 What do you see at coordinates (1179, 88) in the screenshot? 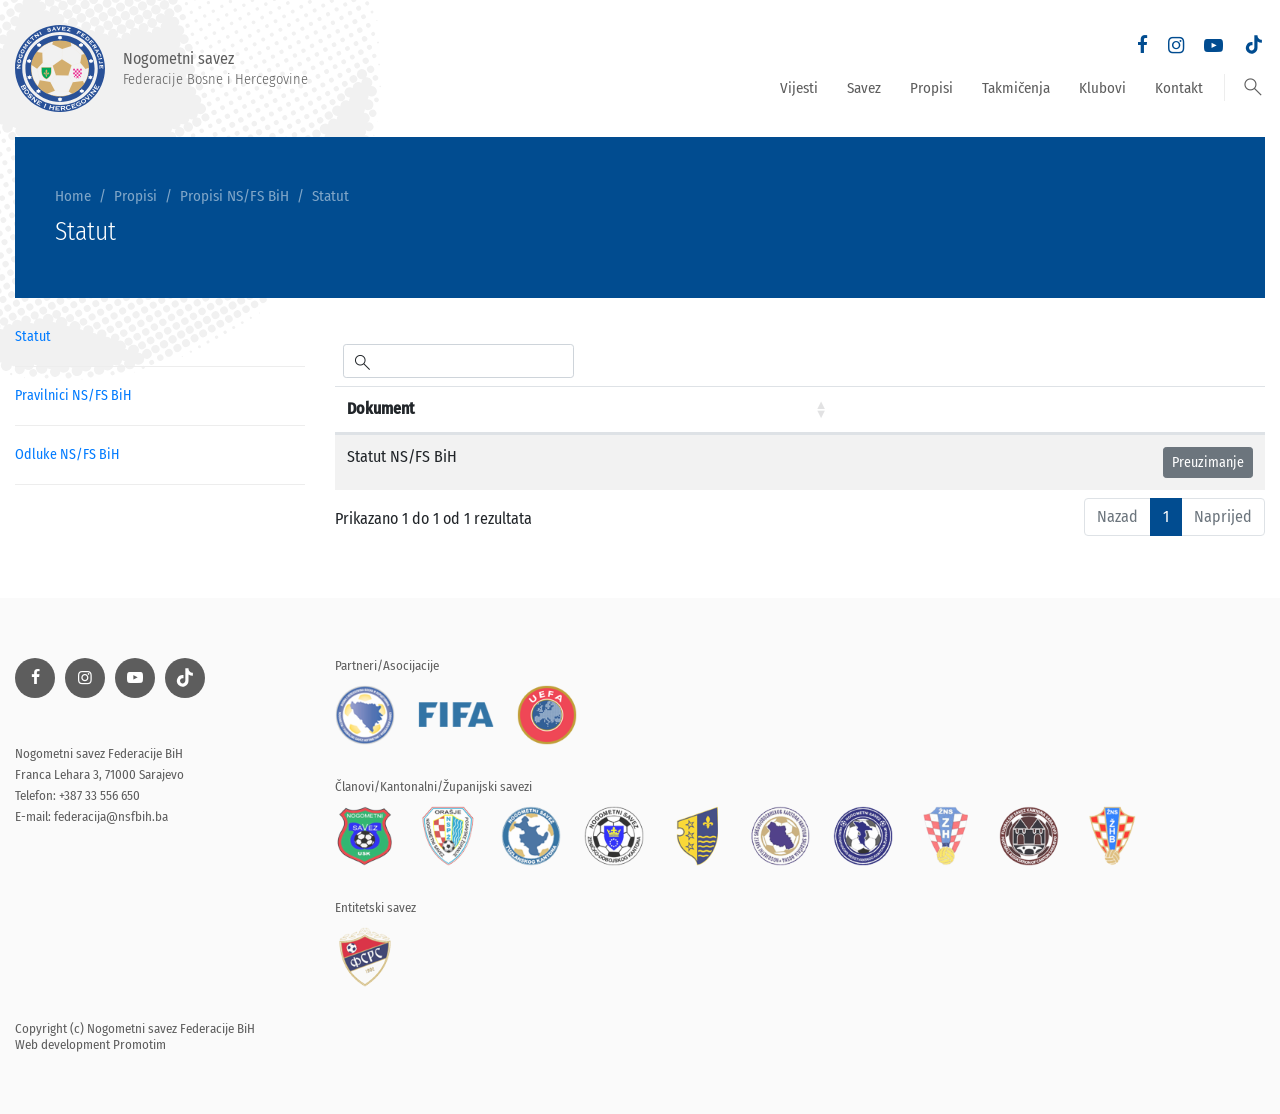
I see `Kontakt` at bounding box center [1179, 88].